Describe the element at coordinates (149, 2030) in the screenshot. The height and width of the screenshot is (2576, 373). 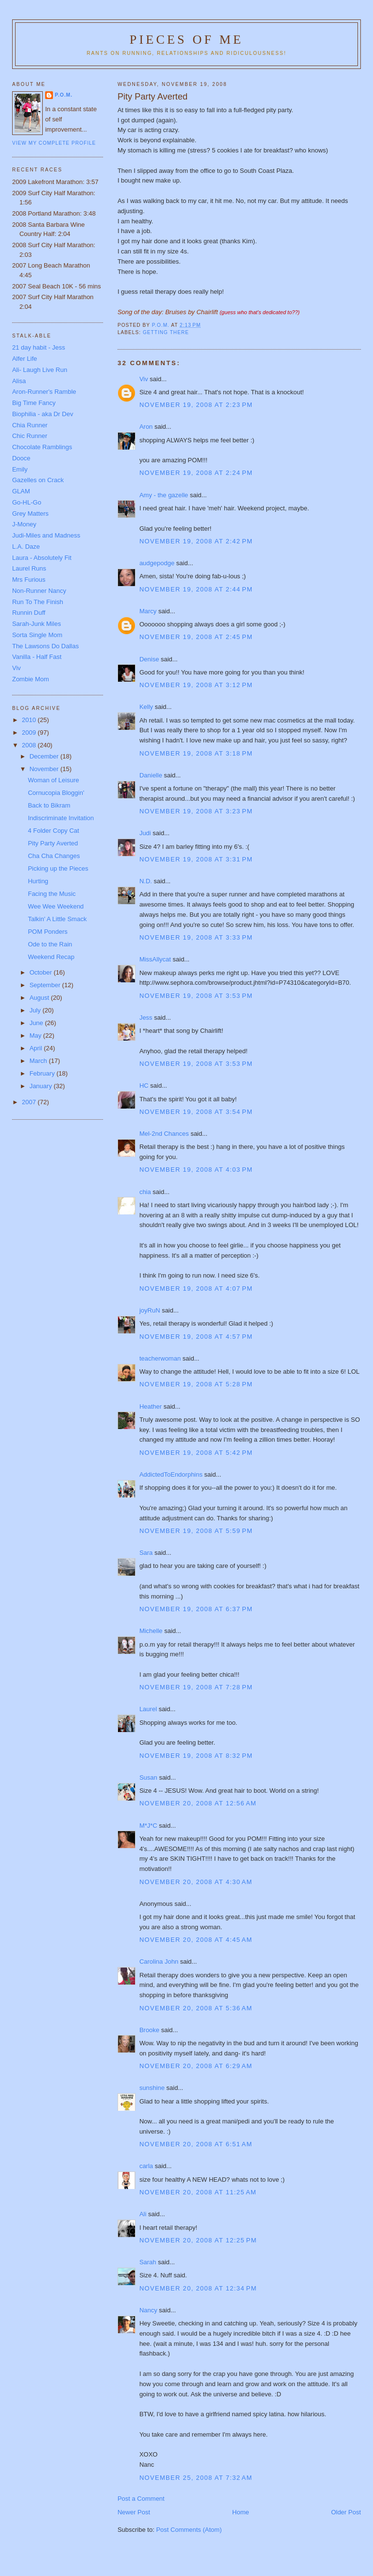
I see `Brooke` at that location.